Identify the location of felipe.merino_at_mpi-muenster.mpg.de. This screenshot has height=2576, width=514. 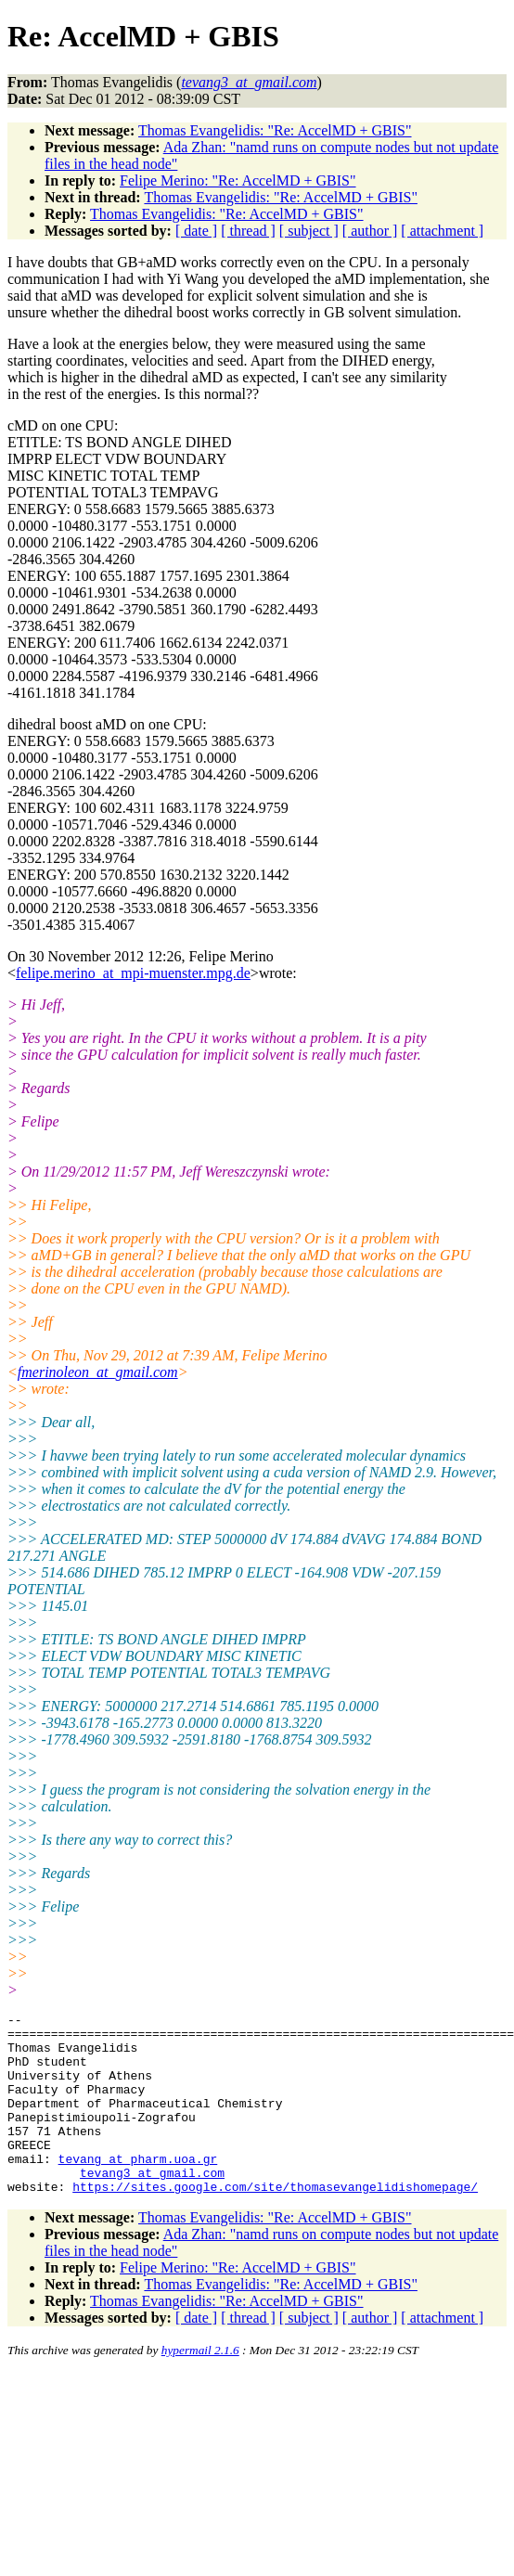
(133, 973).